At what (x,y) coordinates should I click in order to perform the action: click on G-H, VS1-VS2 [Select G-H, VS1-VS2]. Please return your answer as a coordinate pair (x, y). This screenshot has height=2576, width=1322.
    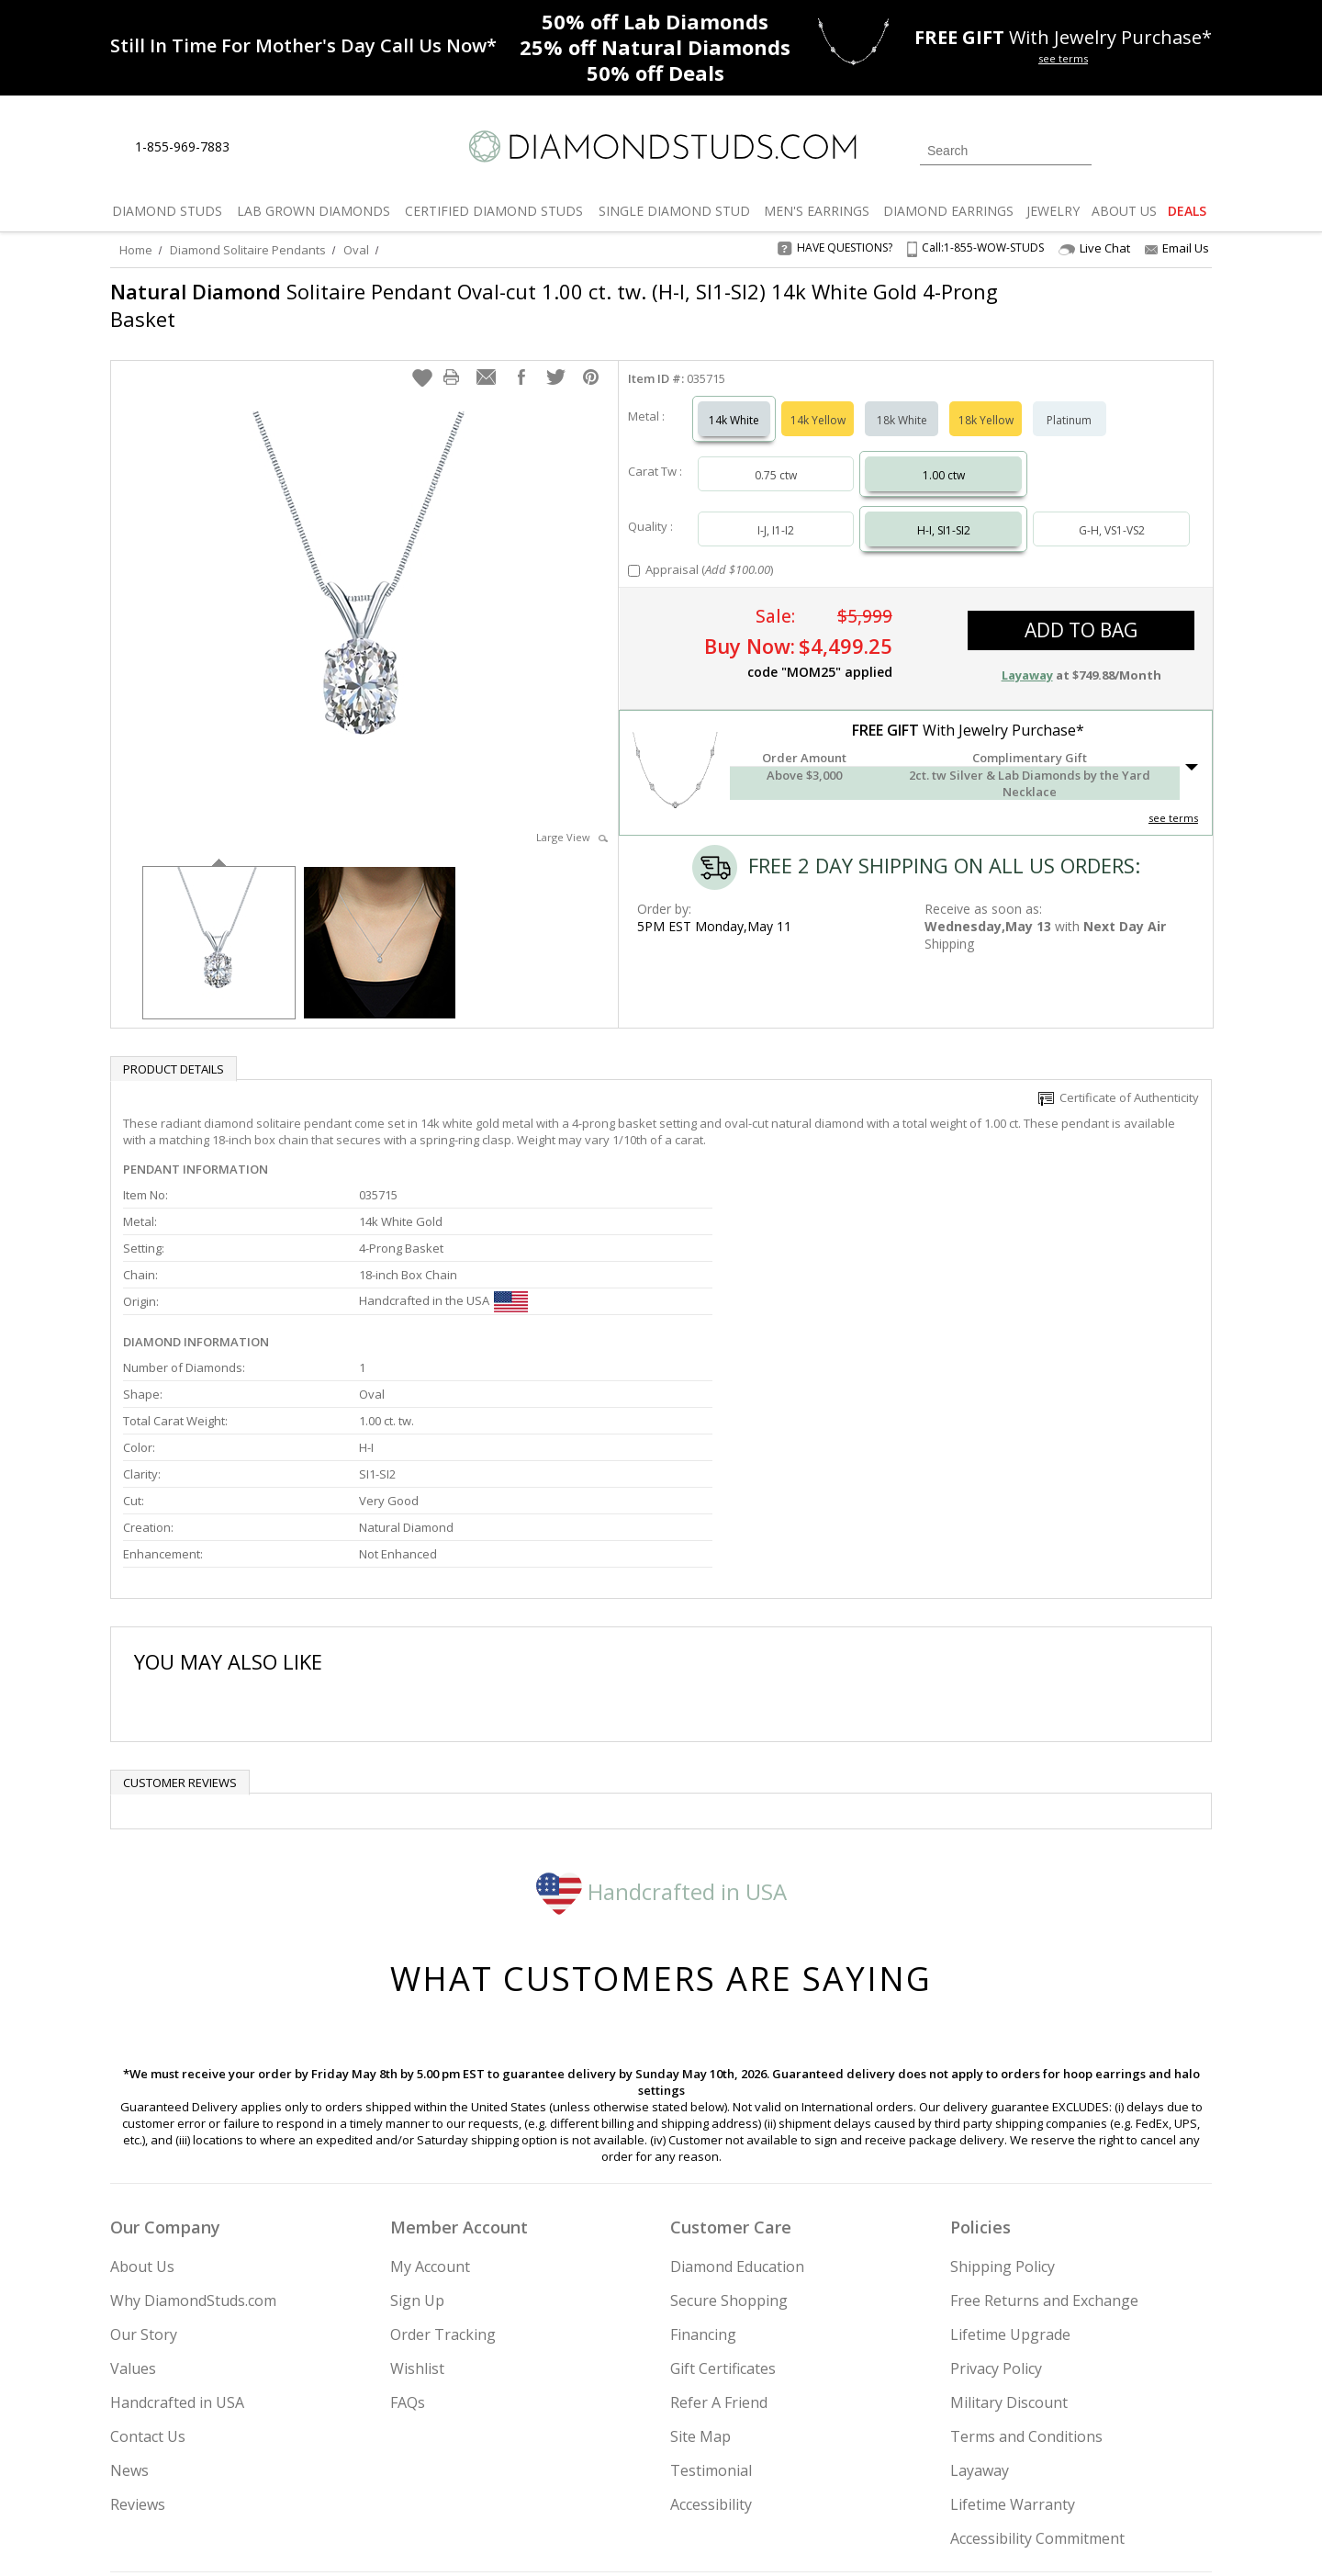
    Looking at the image, I should click on (1112, 512).